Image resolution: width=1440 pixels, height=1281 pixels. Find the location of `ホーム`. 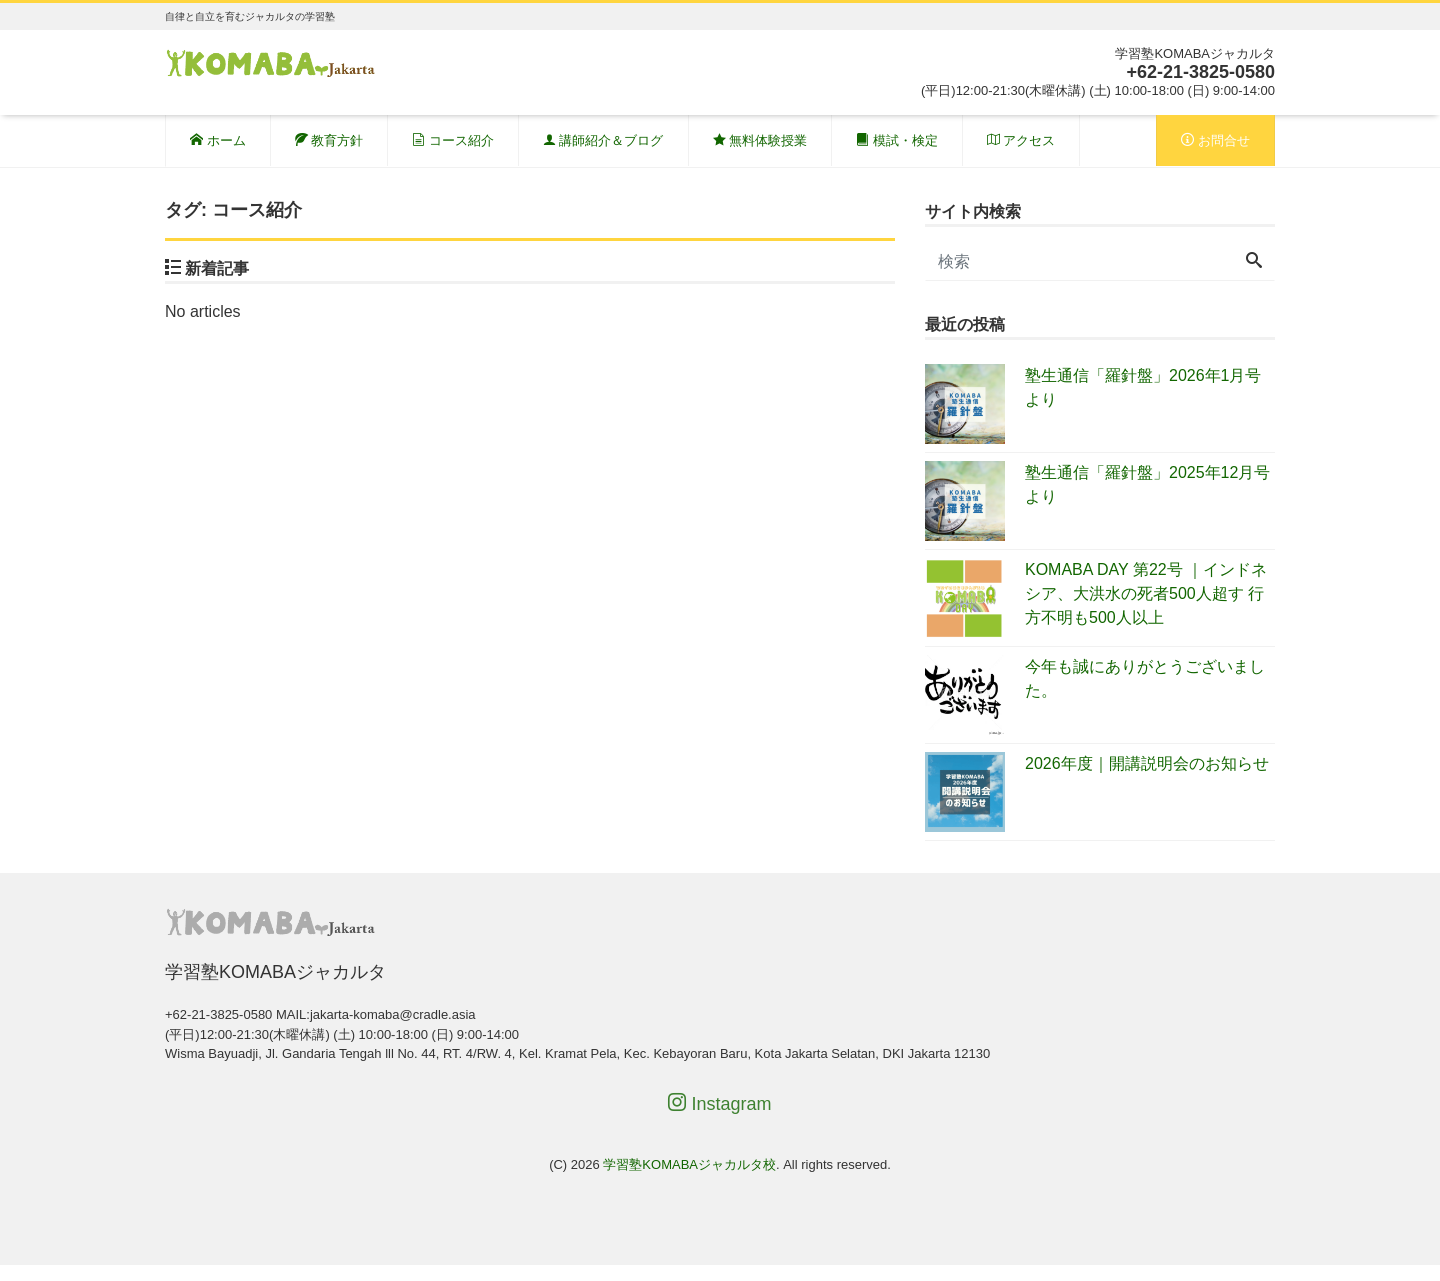

ホーム is located at coordinates (218, 140).